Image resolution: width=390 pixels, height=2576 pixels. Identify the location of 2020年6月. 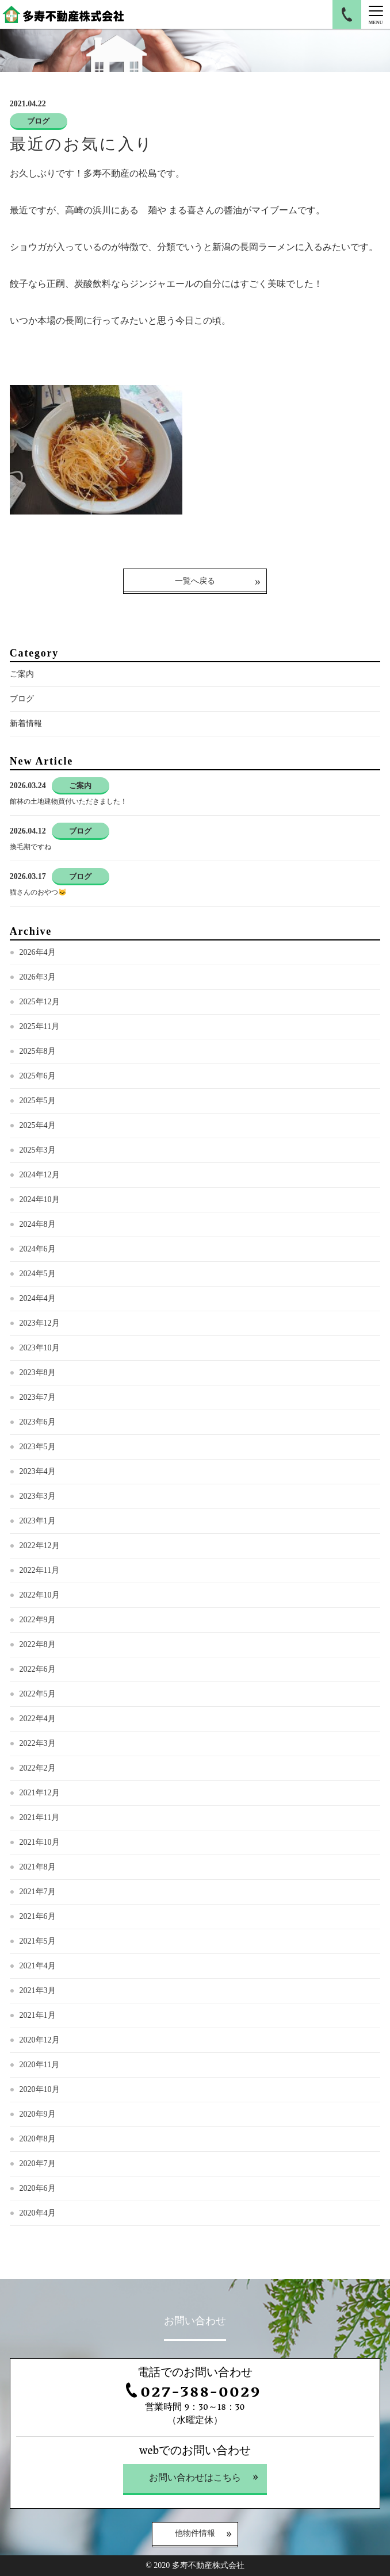
(38, 2188).